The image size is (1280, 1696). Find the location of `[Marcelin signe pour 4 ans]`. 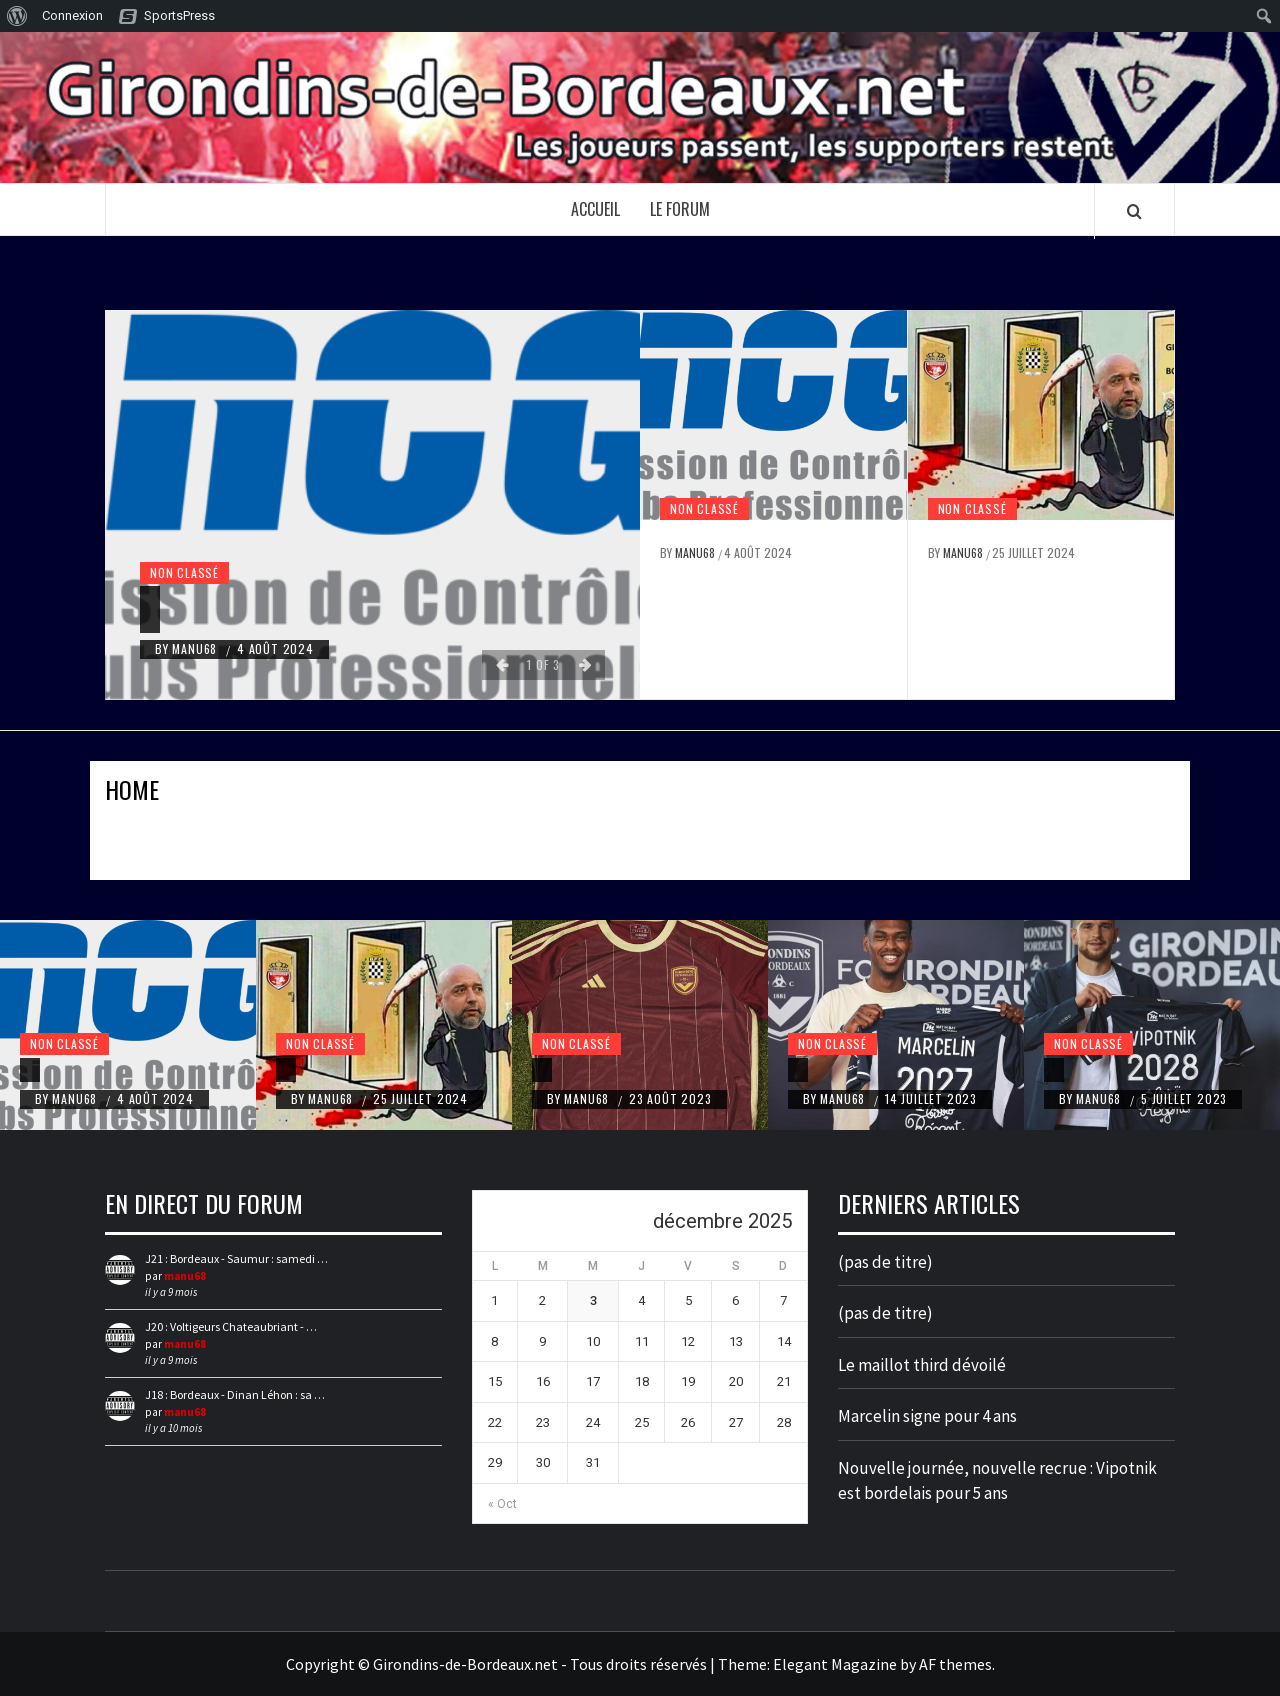

[Marcelin signe pour 4 ans] is located at coordinates (798, 1070).